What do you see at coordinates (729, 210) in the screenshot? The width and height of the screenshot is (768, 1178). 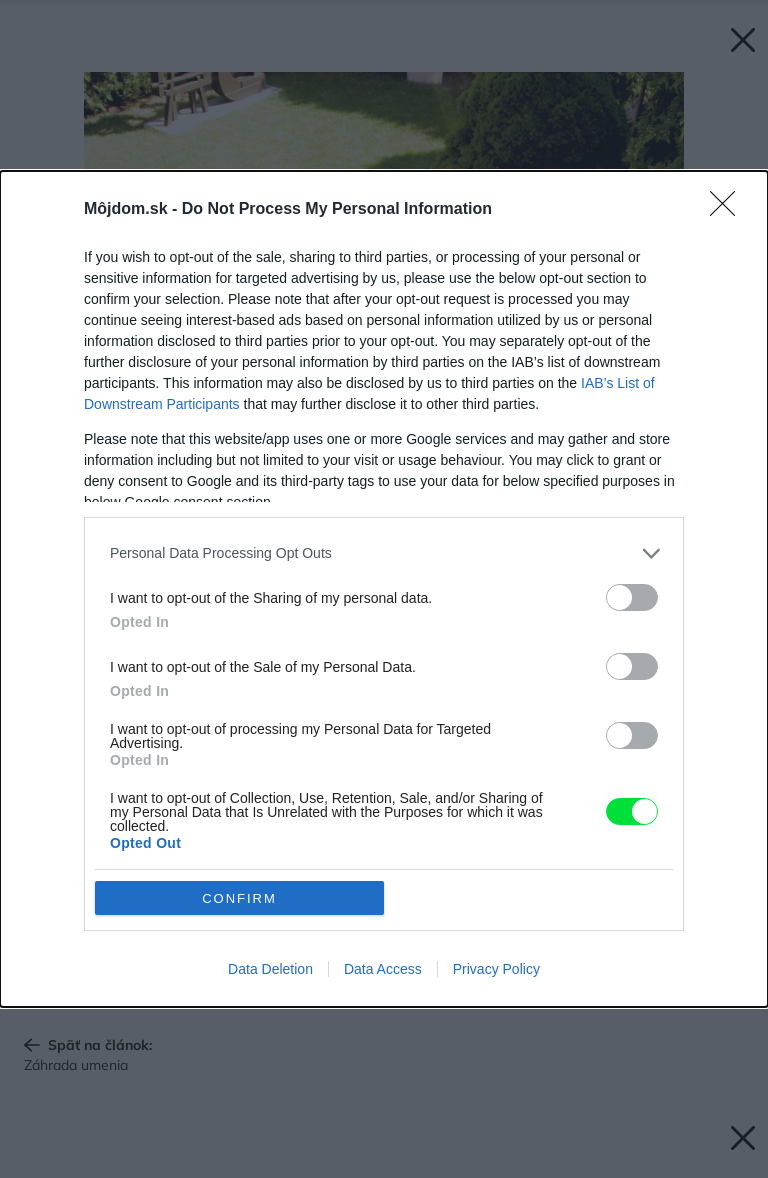 I see `[Close]` at bounding box center [729, 210].